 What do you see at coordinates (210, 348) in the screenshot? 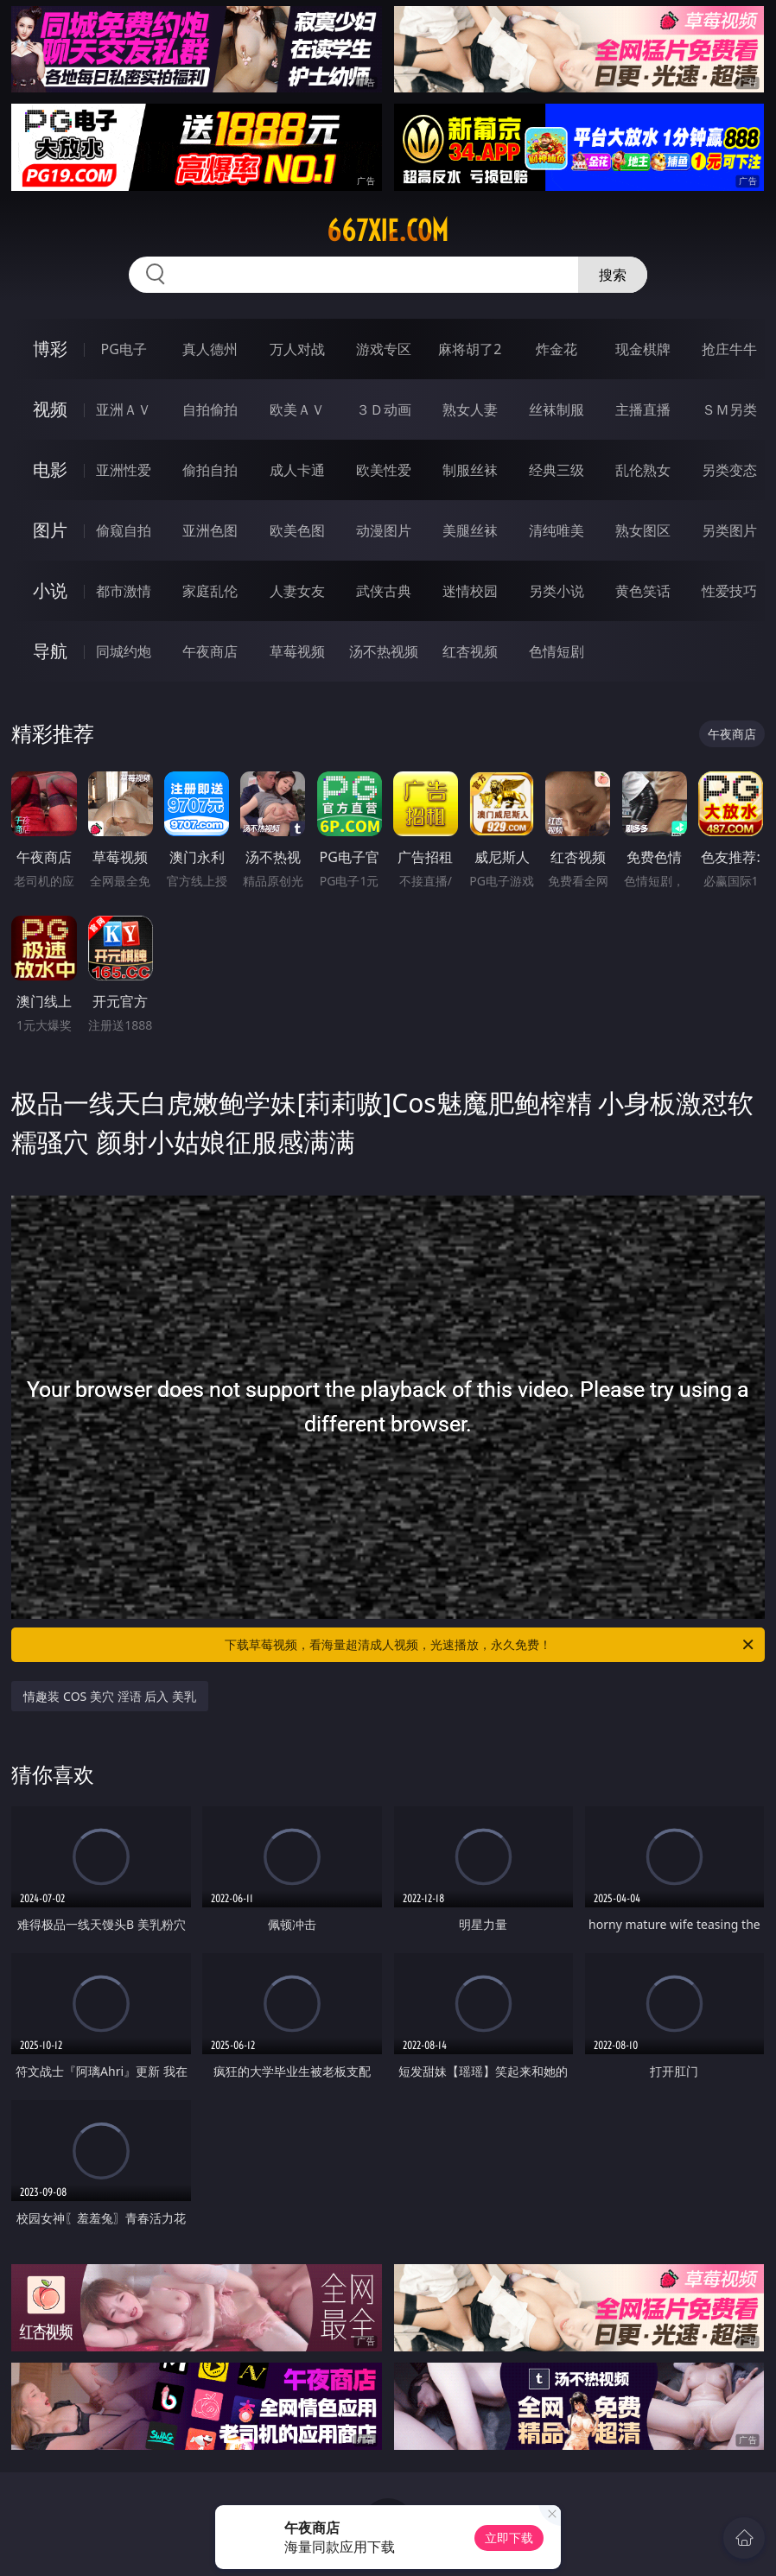
I see `真人德州` at bounding box center [210, 348].